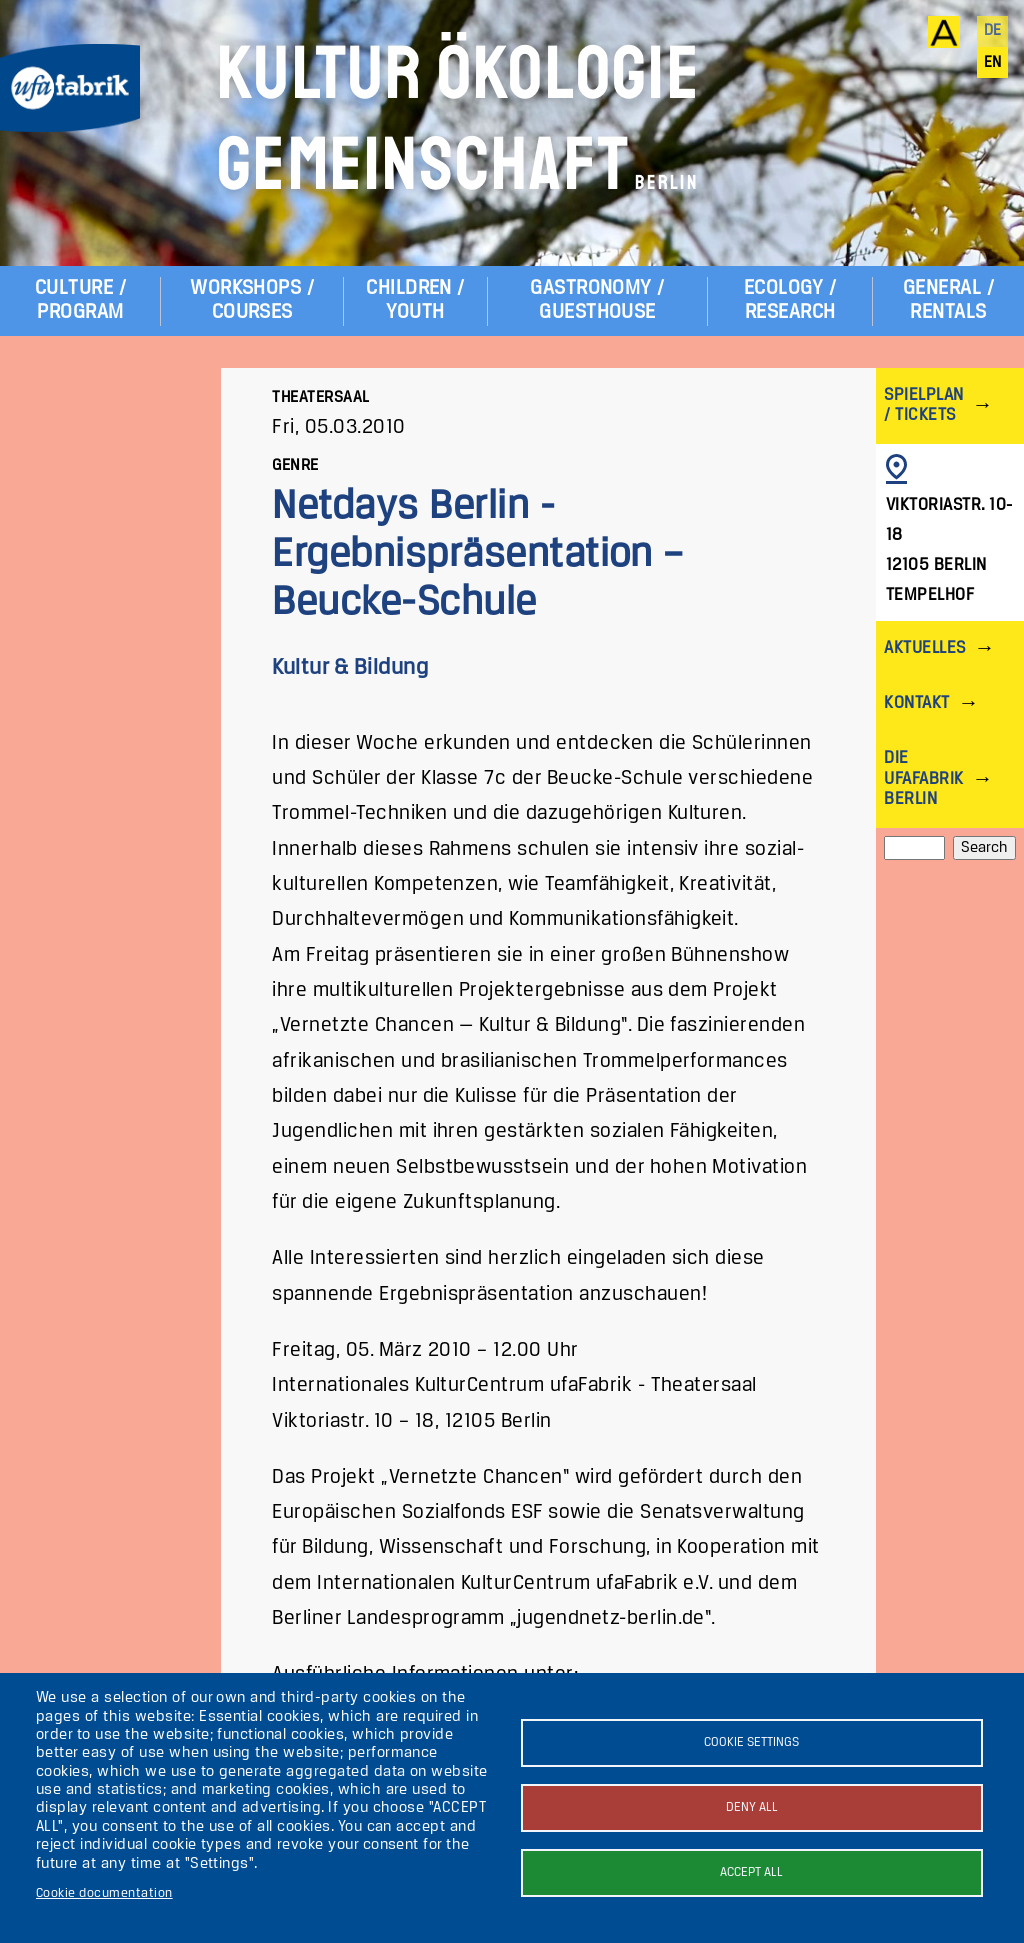  Describe the element at coordinates (916, 703) in the screenshot. I see `Kontakt` at that location.